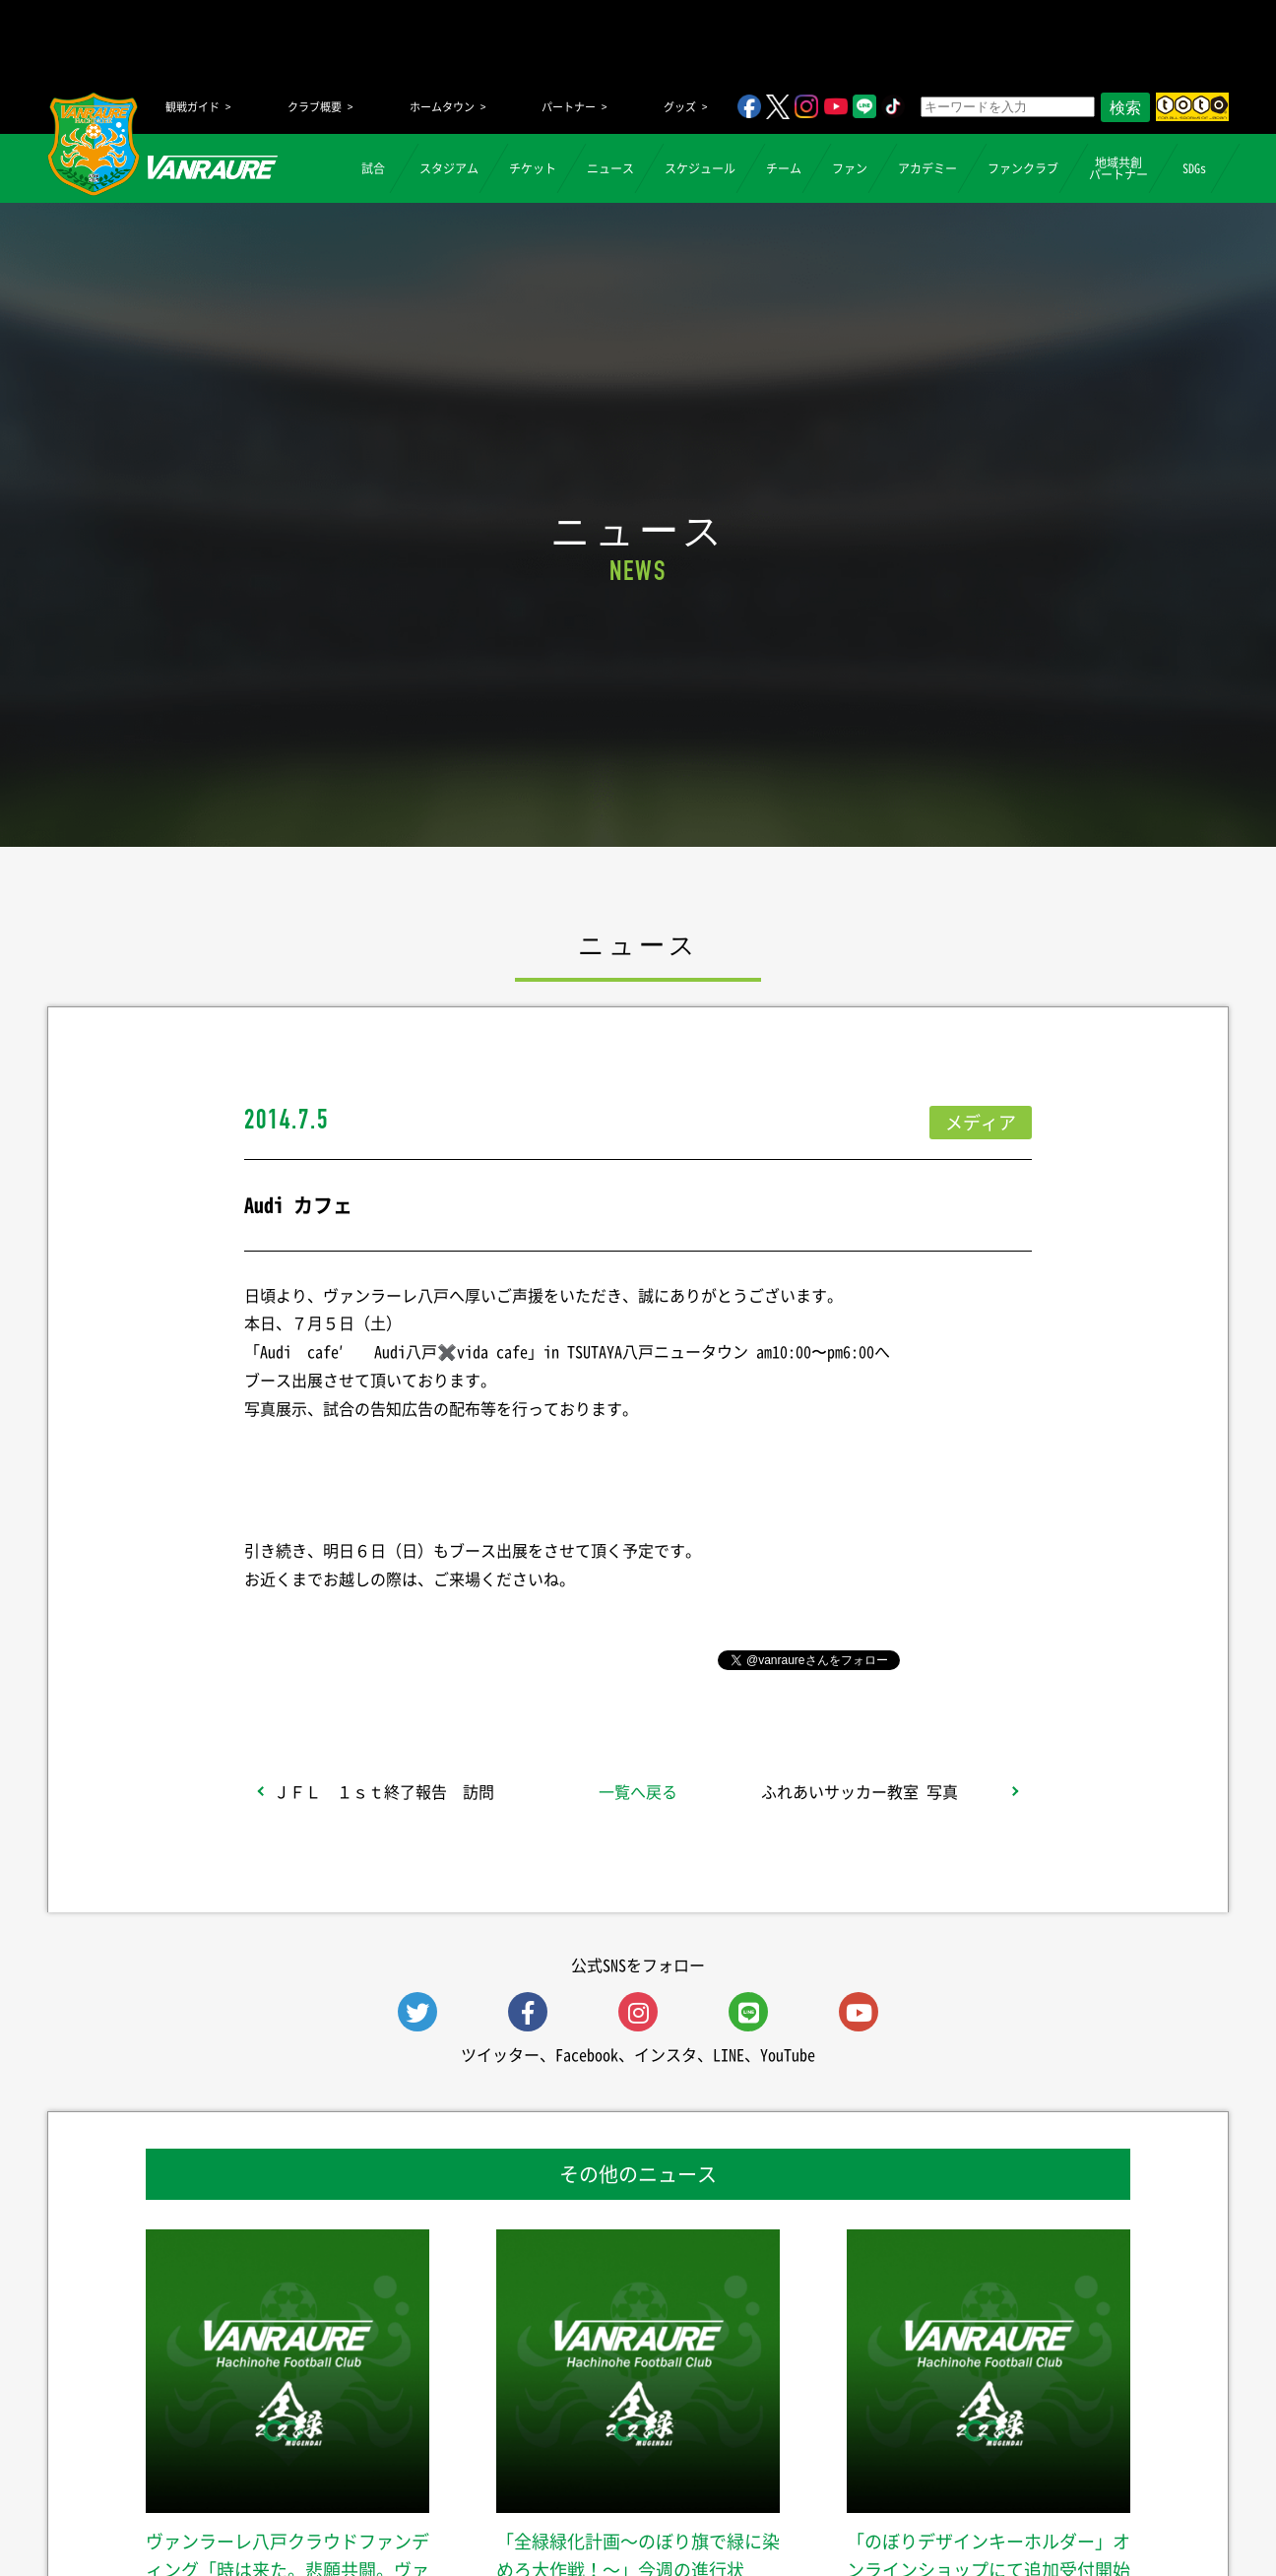  I want to click on ホームタウン, so click(442, 106).